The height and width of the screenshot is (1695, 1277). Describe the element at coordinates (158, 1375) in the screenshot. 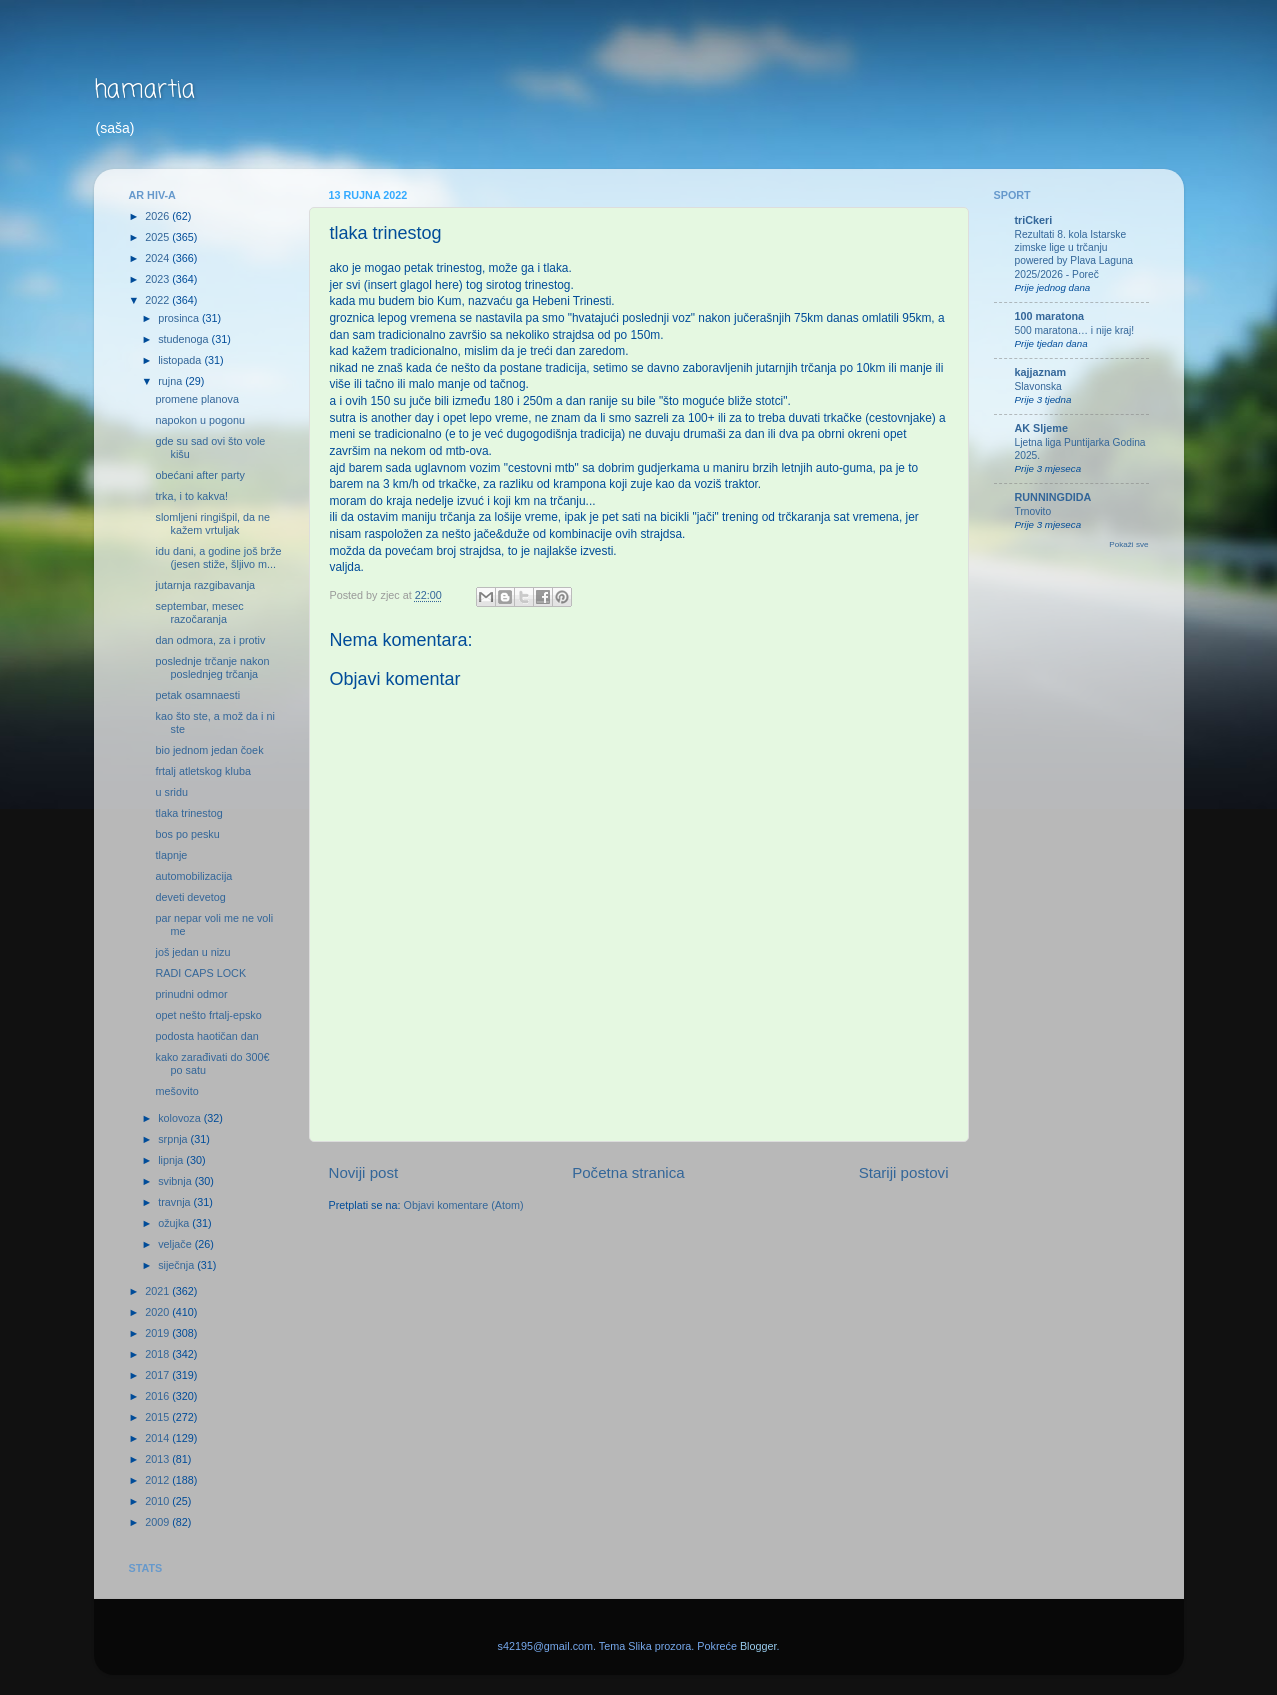

I see `2017` at that location.